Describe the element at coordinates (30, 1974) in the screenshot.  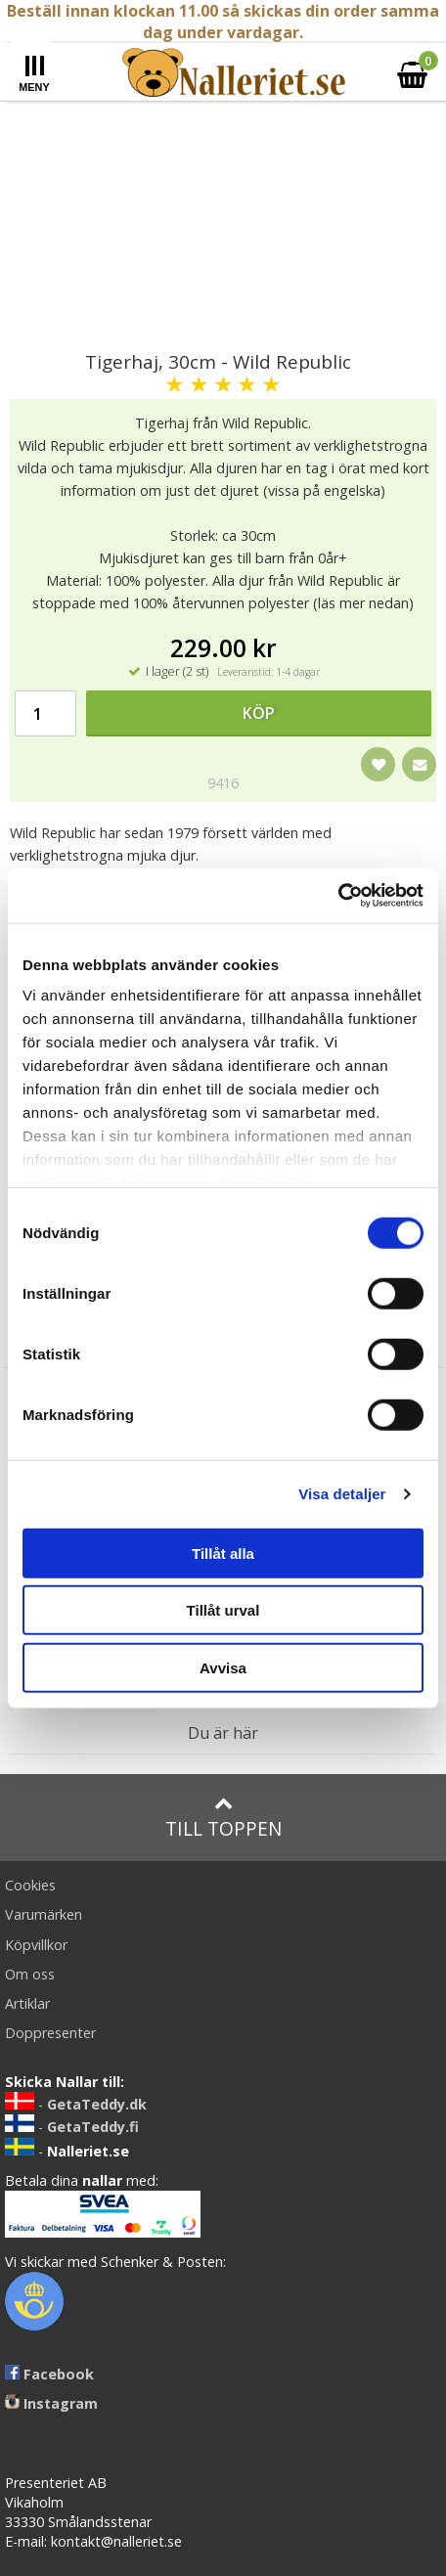
I see `Om oss` at that location.